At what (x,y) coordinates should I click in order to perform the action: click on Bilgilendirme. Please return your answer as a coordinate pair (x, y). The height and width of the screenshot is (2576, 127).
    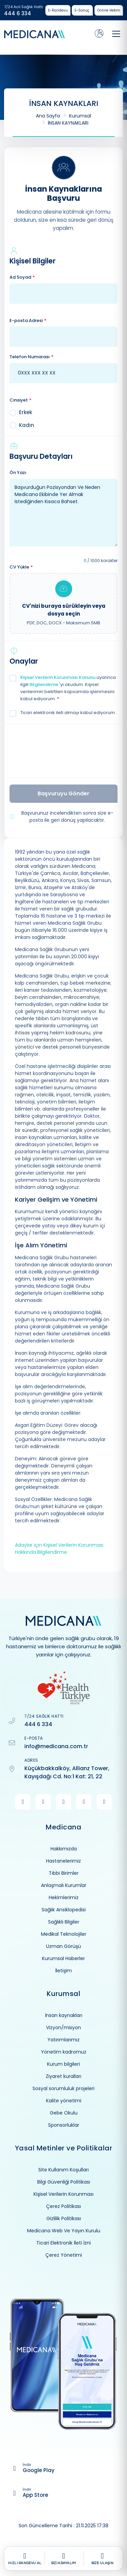
    Looking at the image, I should click on (44, 684).